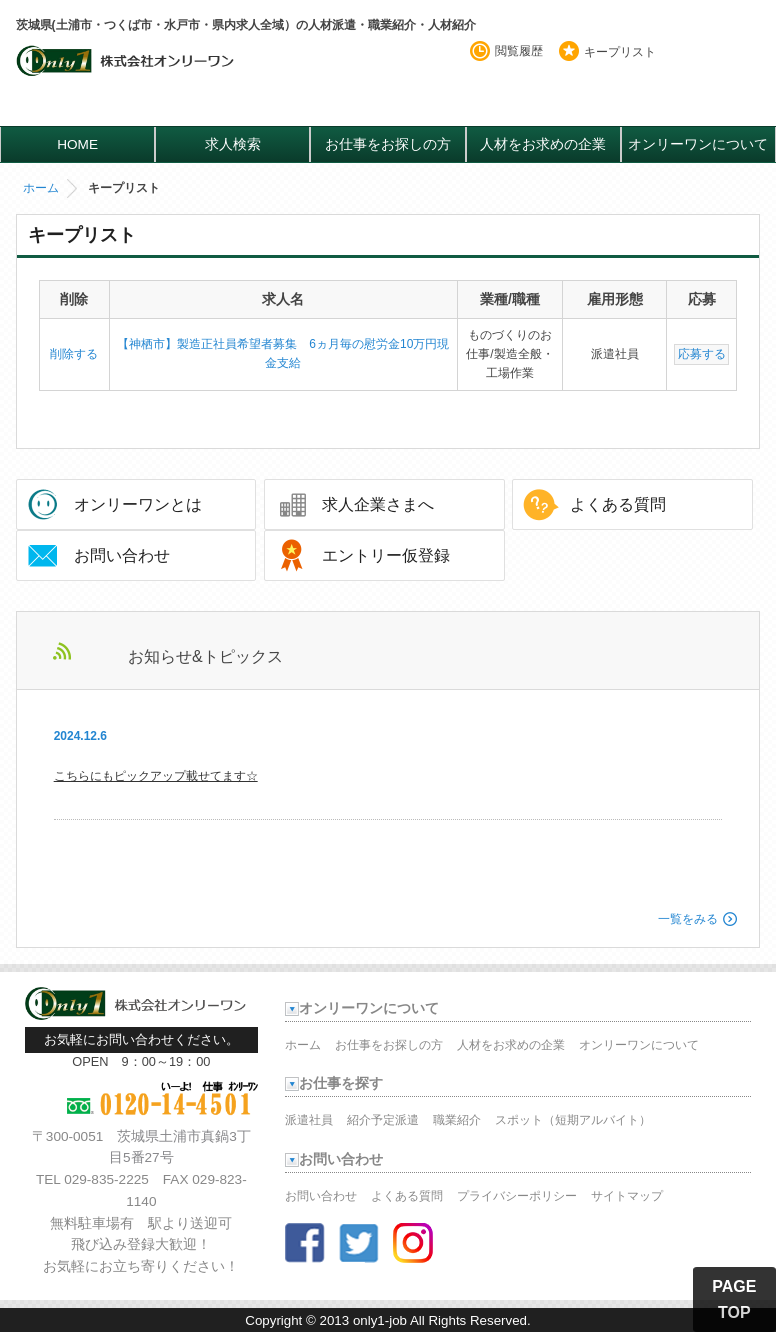  What do you see at coordinates (386, 555) in the screenshot?
I see `エントリー仮登録` at bounding box center [386, 555].